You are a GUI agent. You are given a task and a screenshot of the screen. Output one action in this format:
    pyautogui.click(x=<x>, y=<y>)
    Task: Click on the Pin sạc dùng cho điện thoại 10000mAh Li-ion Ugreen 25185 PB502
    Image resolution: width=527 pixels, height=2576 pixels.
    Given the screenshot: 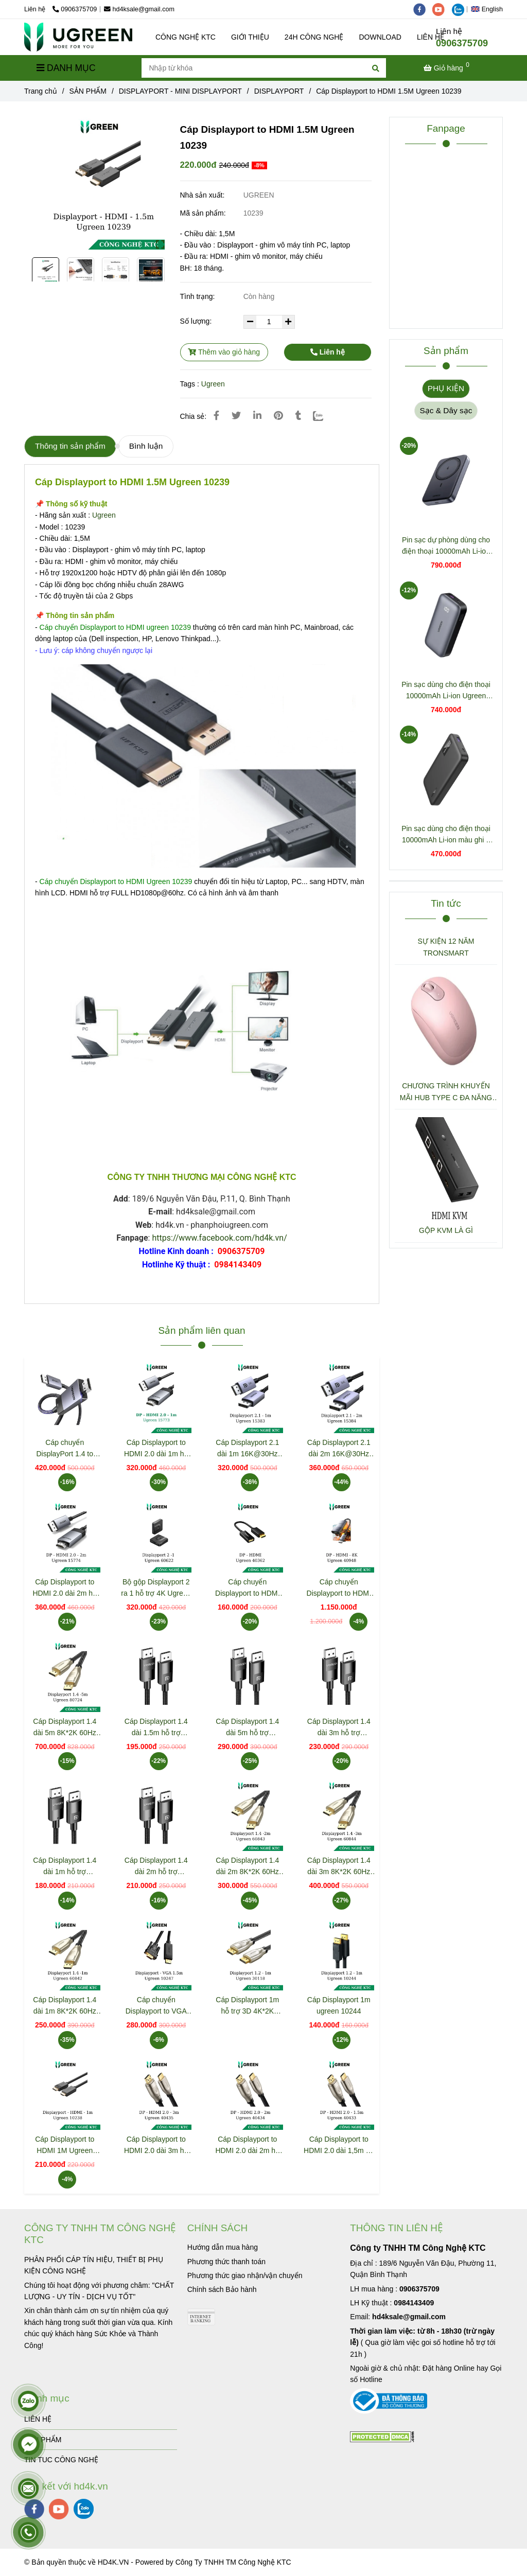 What is the action you would take?
    pyautogui.click(x=445, y=690)
    